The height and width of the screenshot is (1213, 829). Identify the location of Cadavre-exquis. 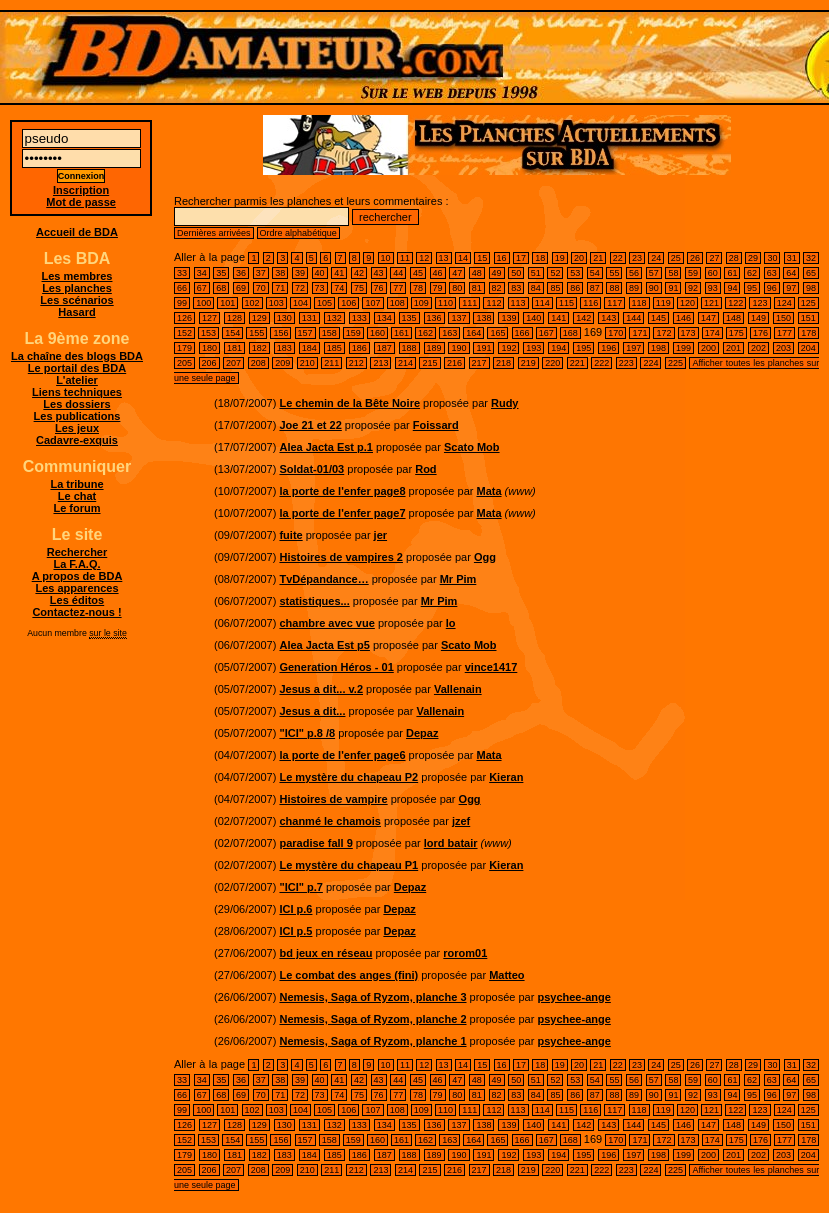
(77, 440).